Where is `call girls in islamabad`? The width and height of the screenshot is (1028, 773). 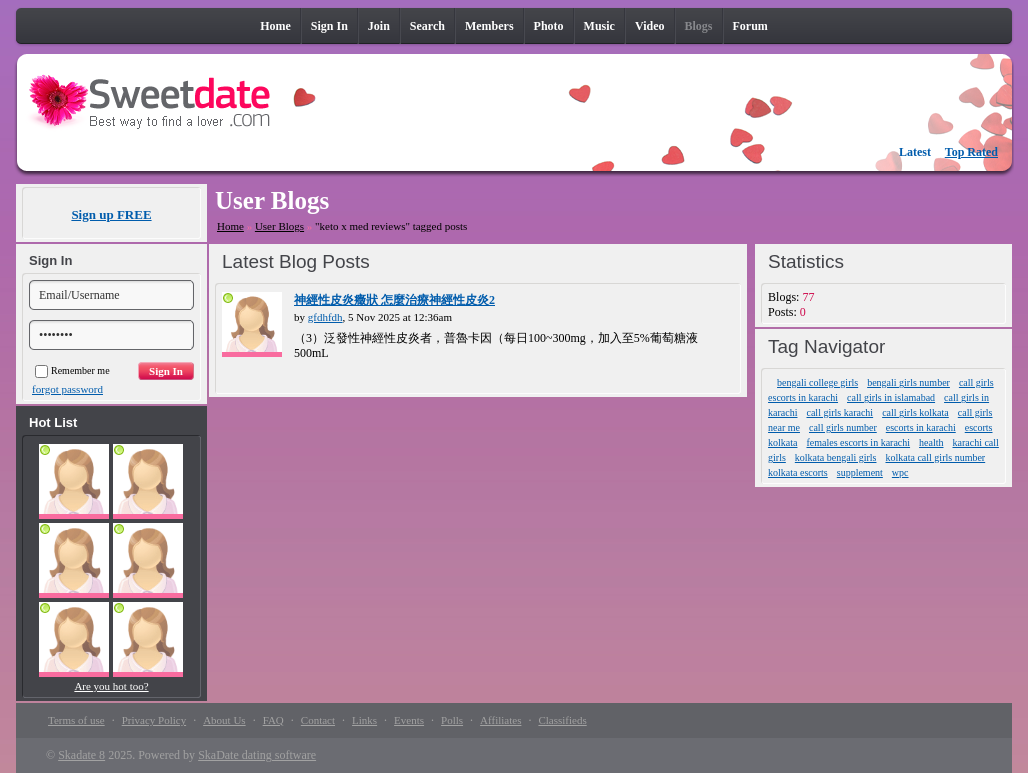 call girls in islamabad is located at coordinates (891, 397).